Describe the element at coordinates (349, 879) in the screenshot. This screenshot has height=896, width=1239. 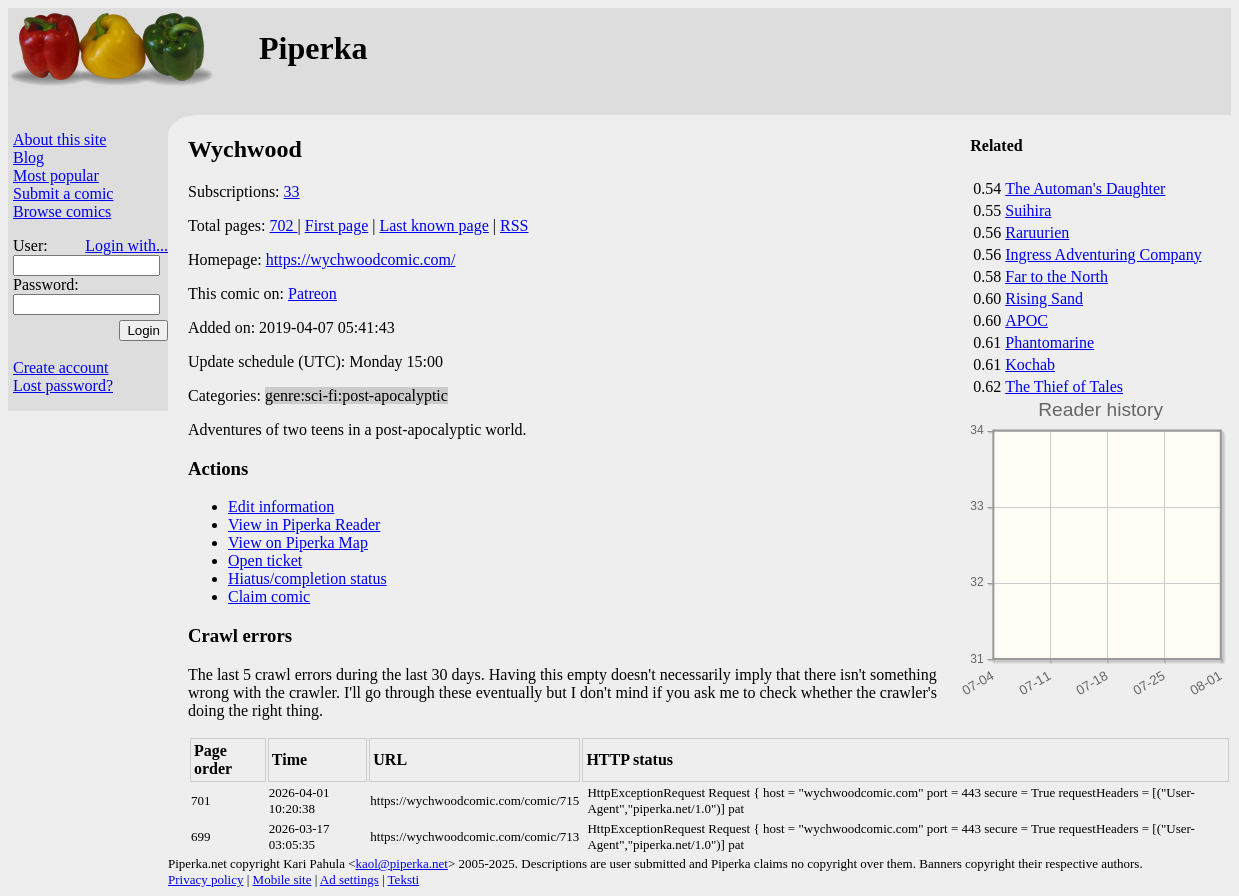
I see `Ad settings` at that location.